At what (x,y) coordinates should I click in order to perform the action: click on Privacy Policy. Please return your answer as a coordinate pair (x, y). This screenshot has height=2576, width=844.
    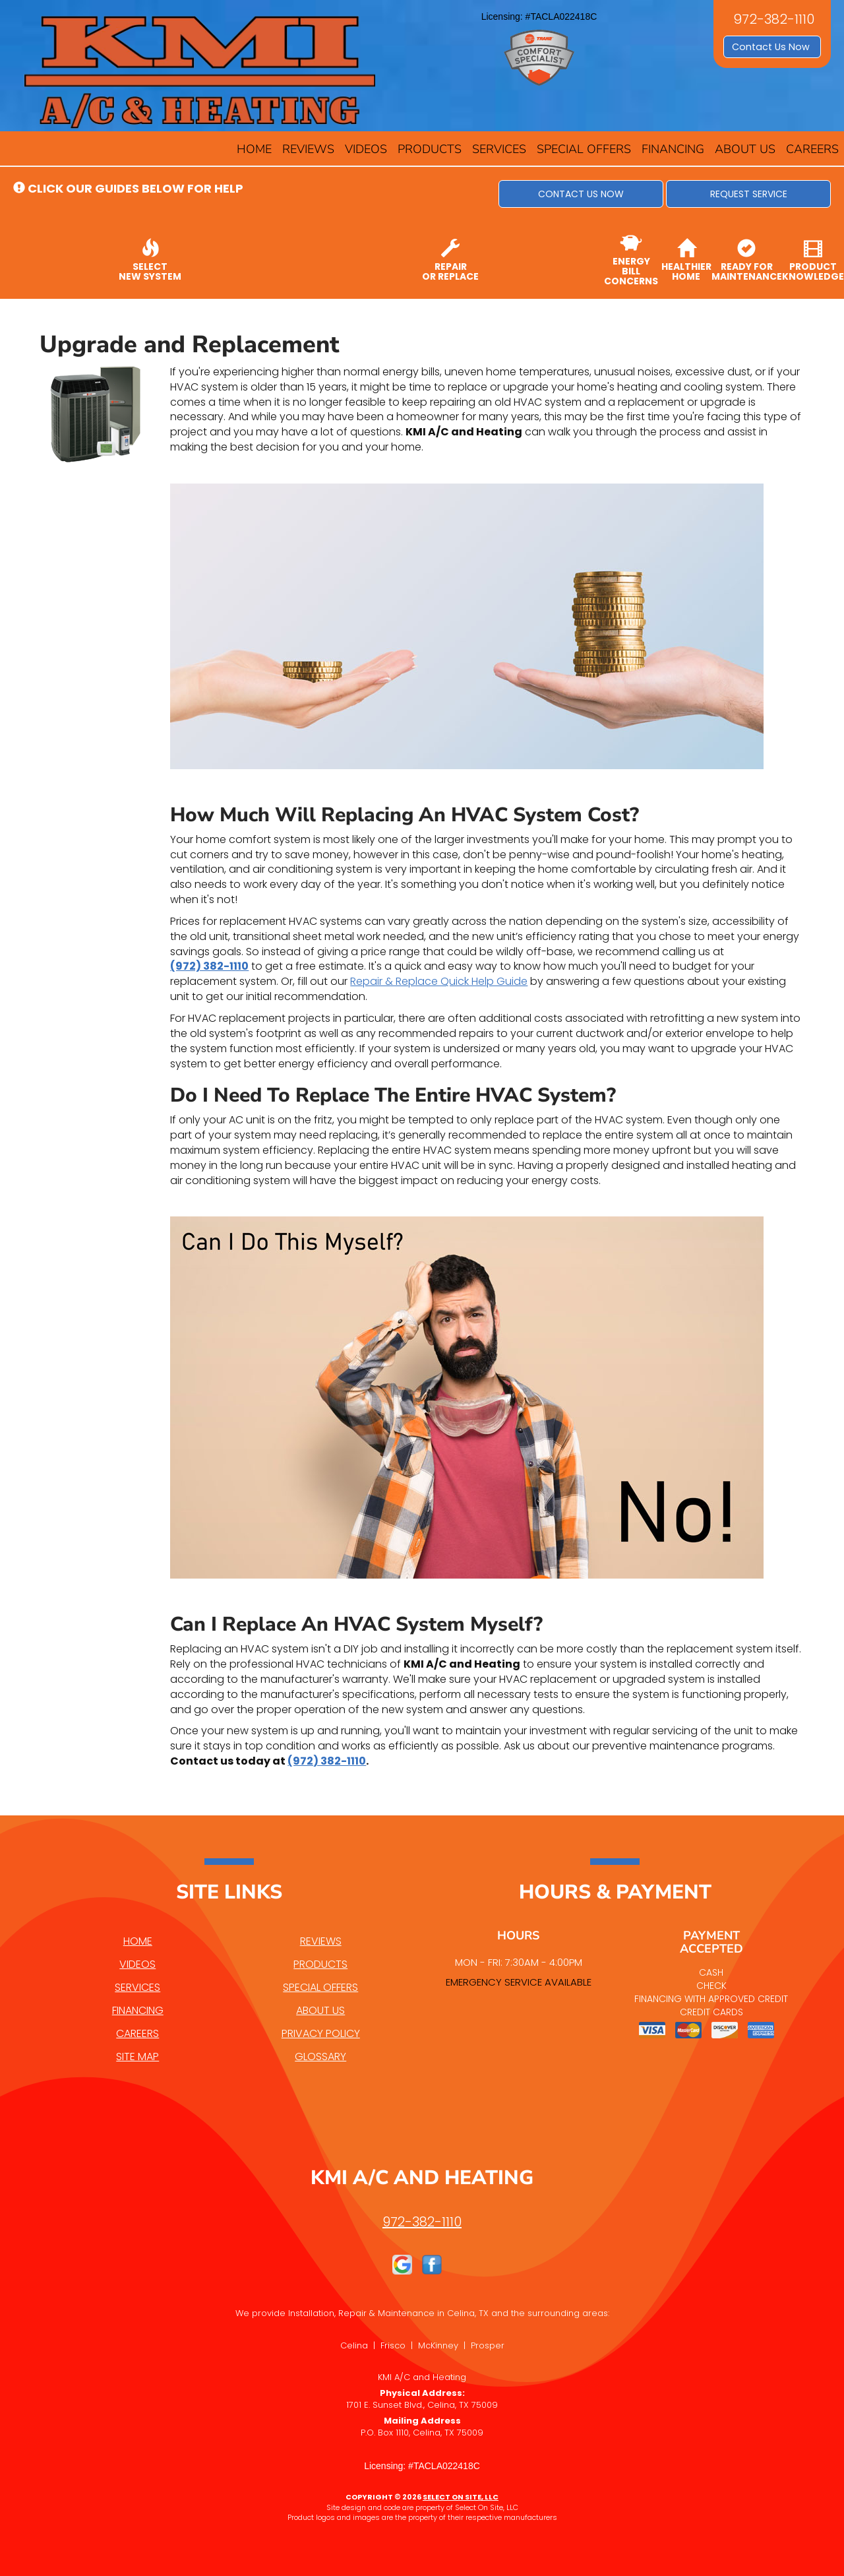
    Looking at the image, I should click on (321, 2033).